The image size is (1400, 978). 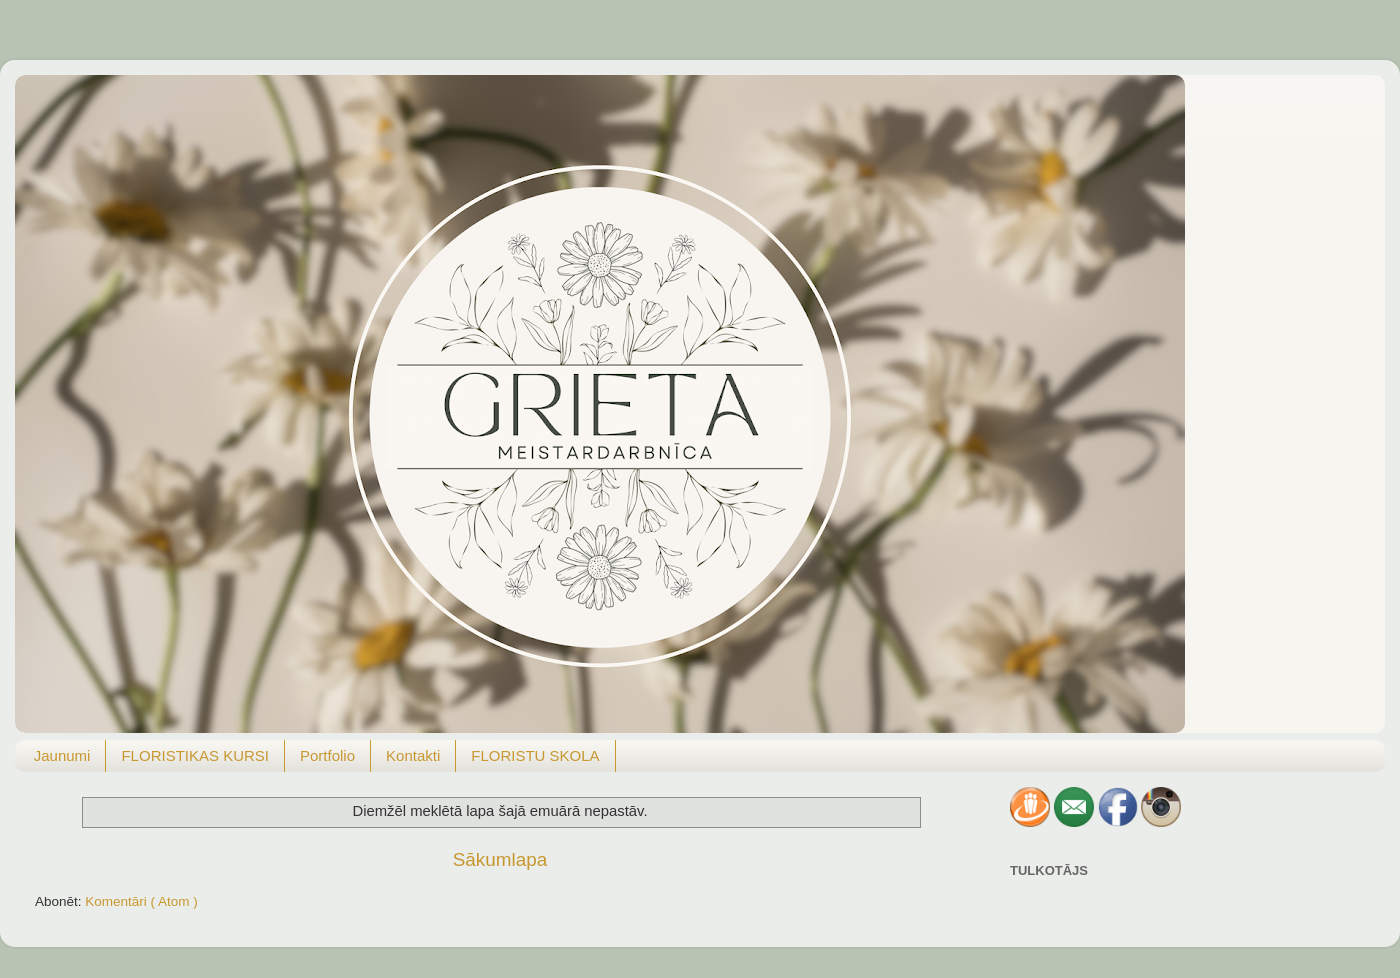 What do you see at coordinates (62, 755) in the screenshot?
I see `Jaunumi` at bounding box center [62, 755].